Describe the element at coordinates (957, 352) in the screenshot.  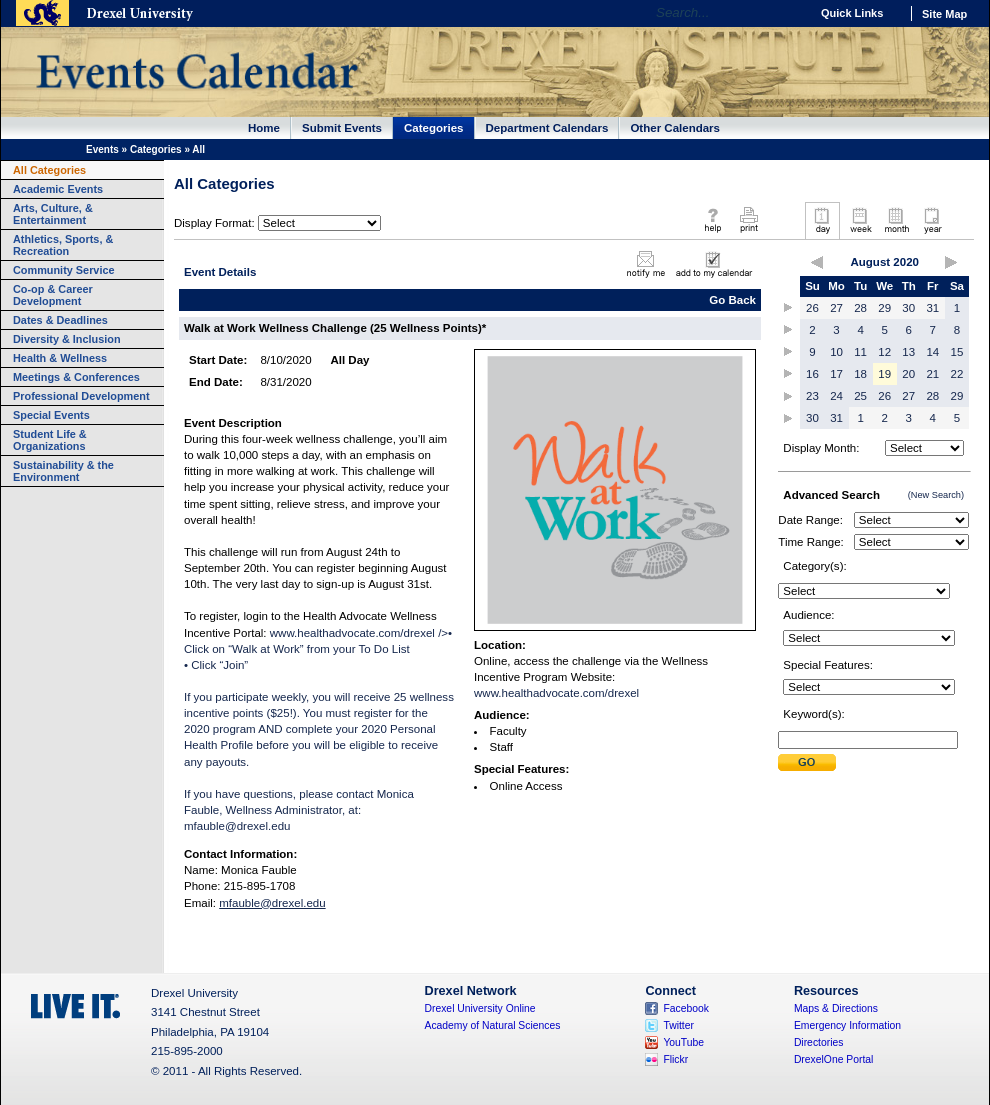
I see `15` at that location.